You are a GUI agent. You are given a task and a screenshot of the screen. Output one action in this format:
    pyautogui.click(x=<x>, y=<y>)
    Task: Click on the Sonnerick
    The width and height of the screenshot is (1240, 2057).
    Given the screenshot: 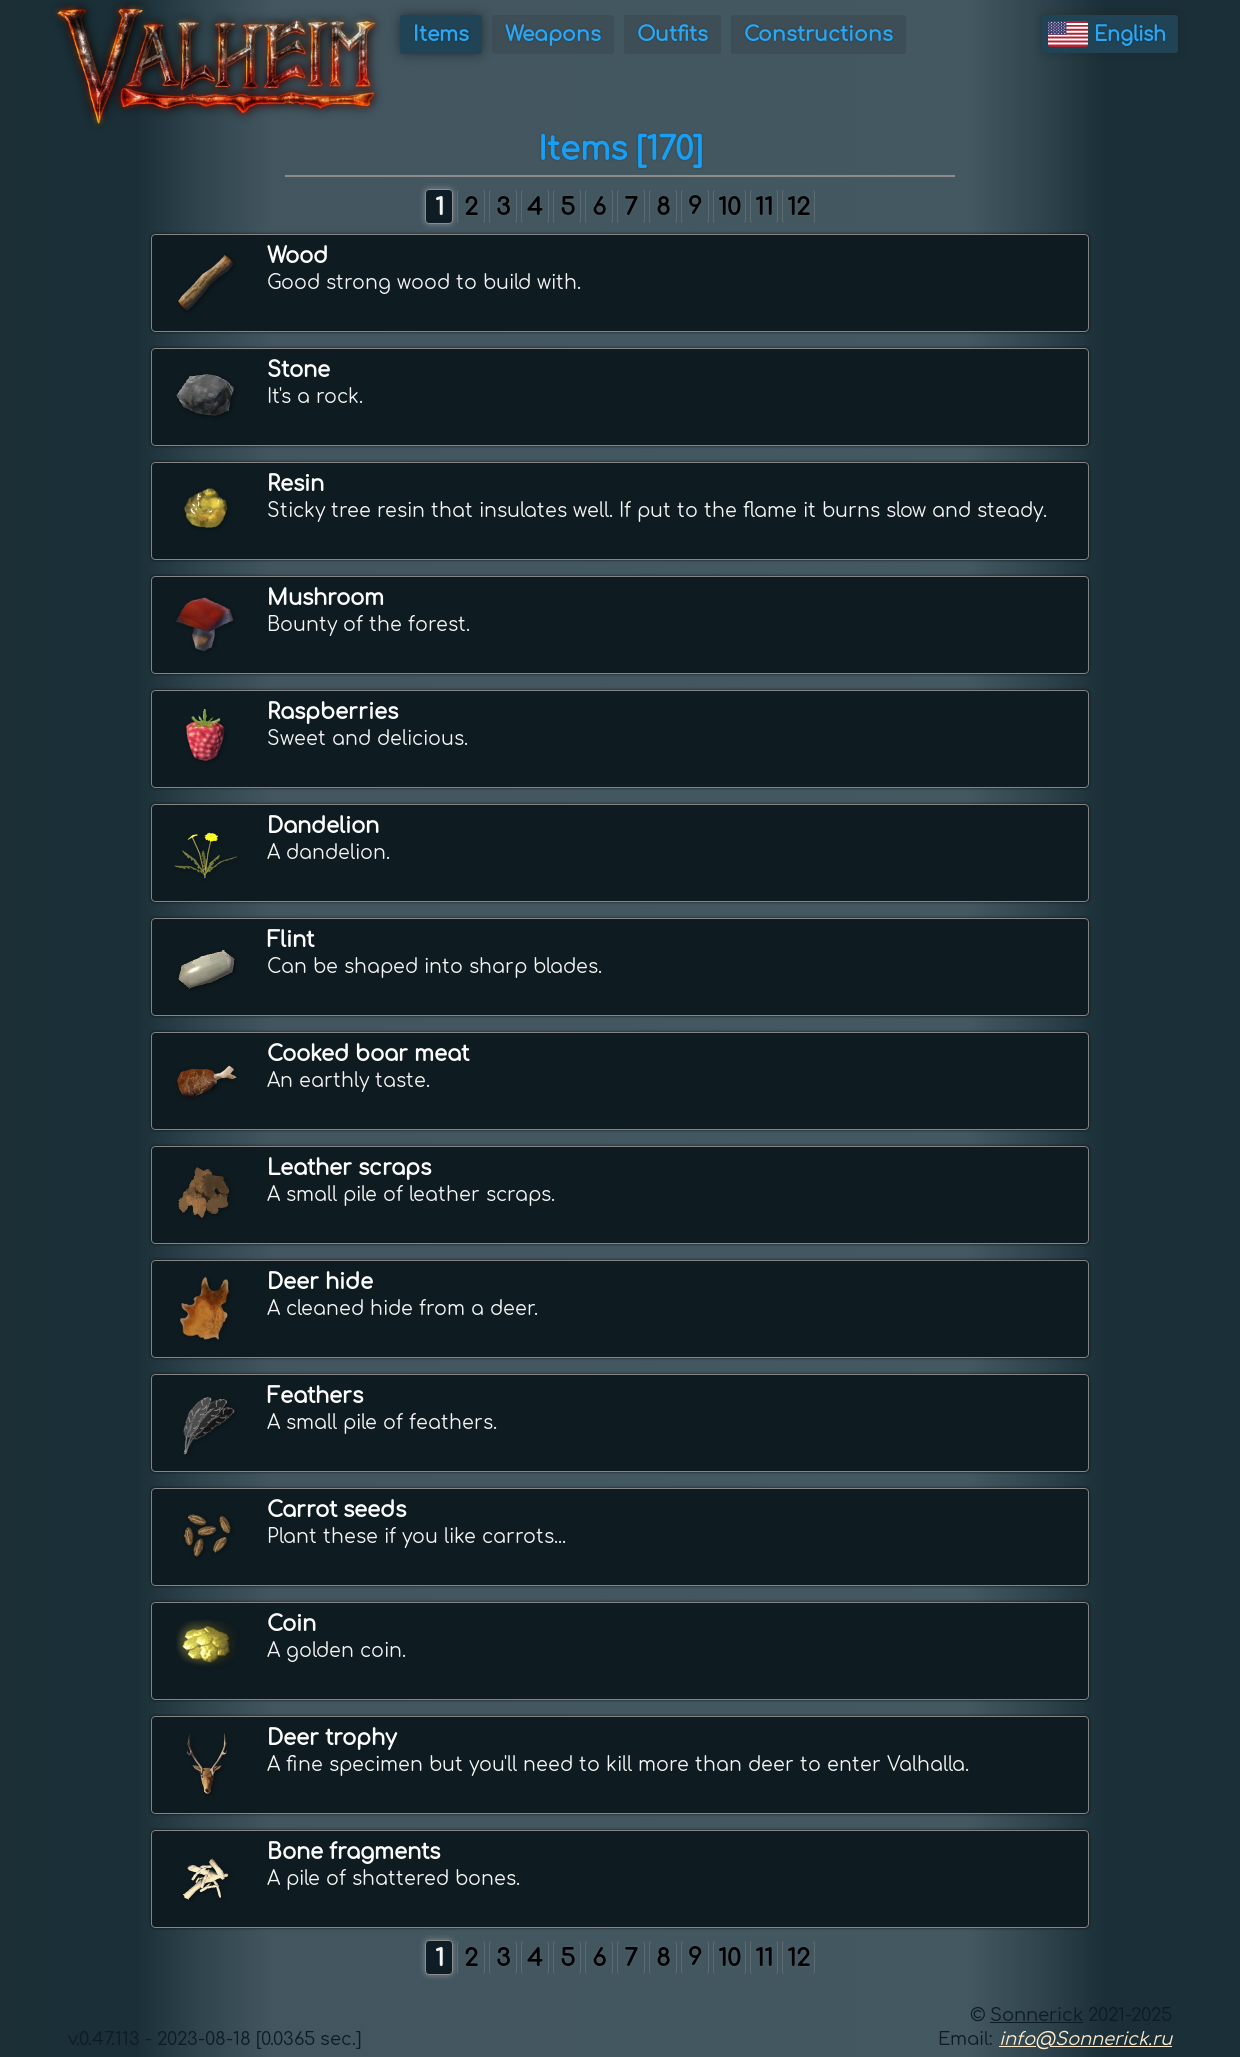 What is the action you would take?
    pyautogui.click(x=1036, y=2015)
    